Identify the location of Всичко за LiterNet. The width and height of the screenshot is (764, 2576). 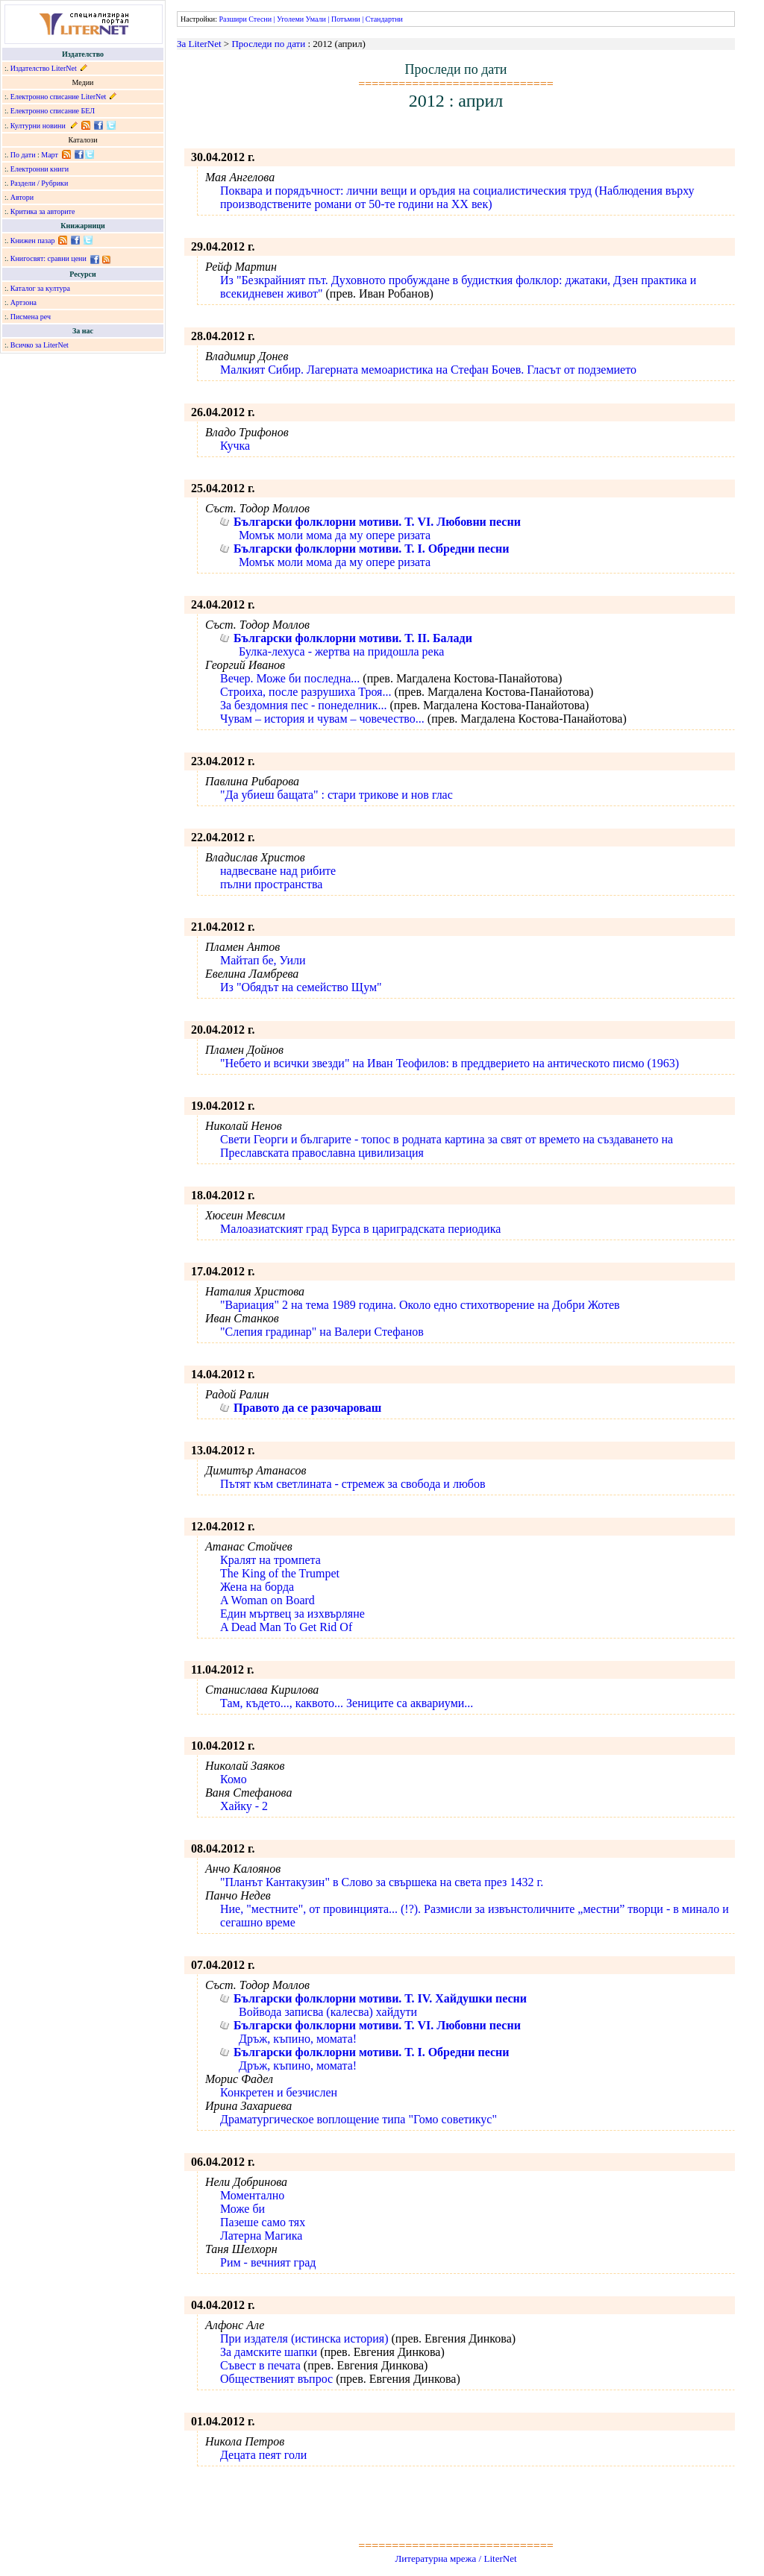
(39, 345).